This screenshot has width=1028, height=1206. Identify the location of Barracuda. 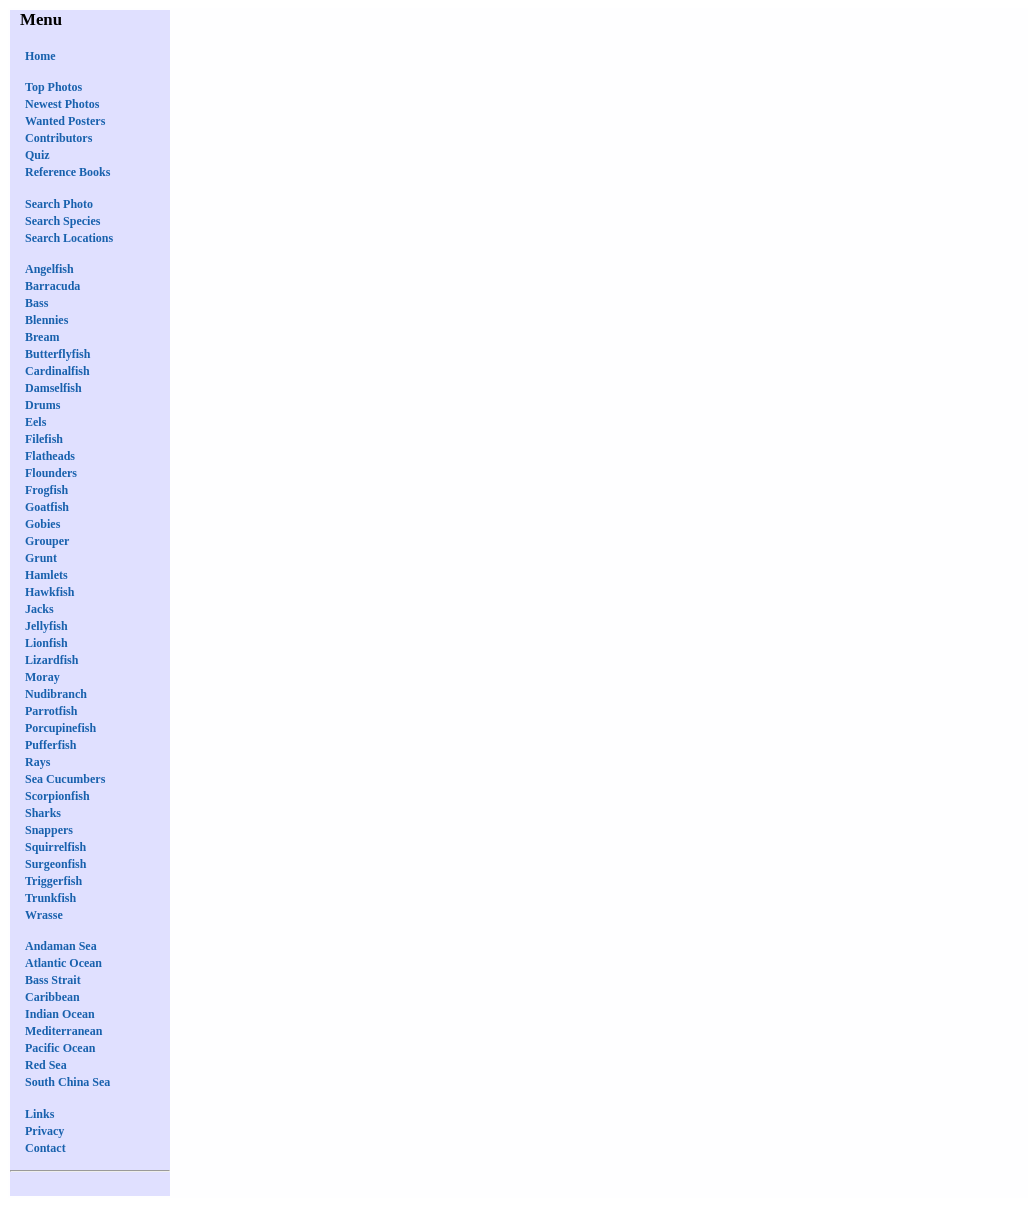
(52, 286).